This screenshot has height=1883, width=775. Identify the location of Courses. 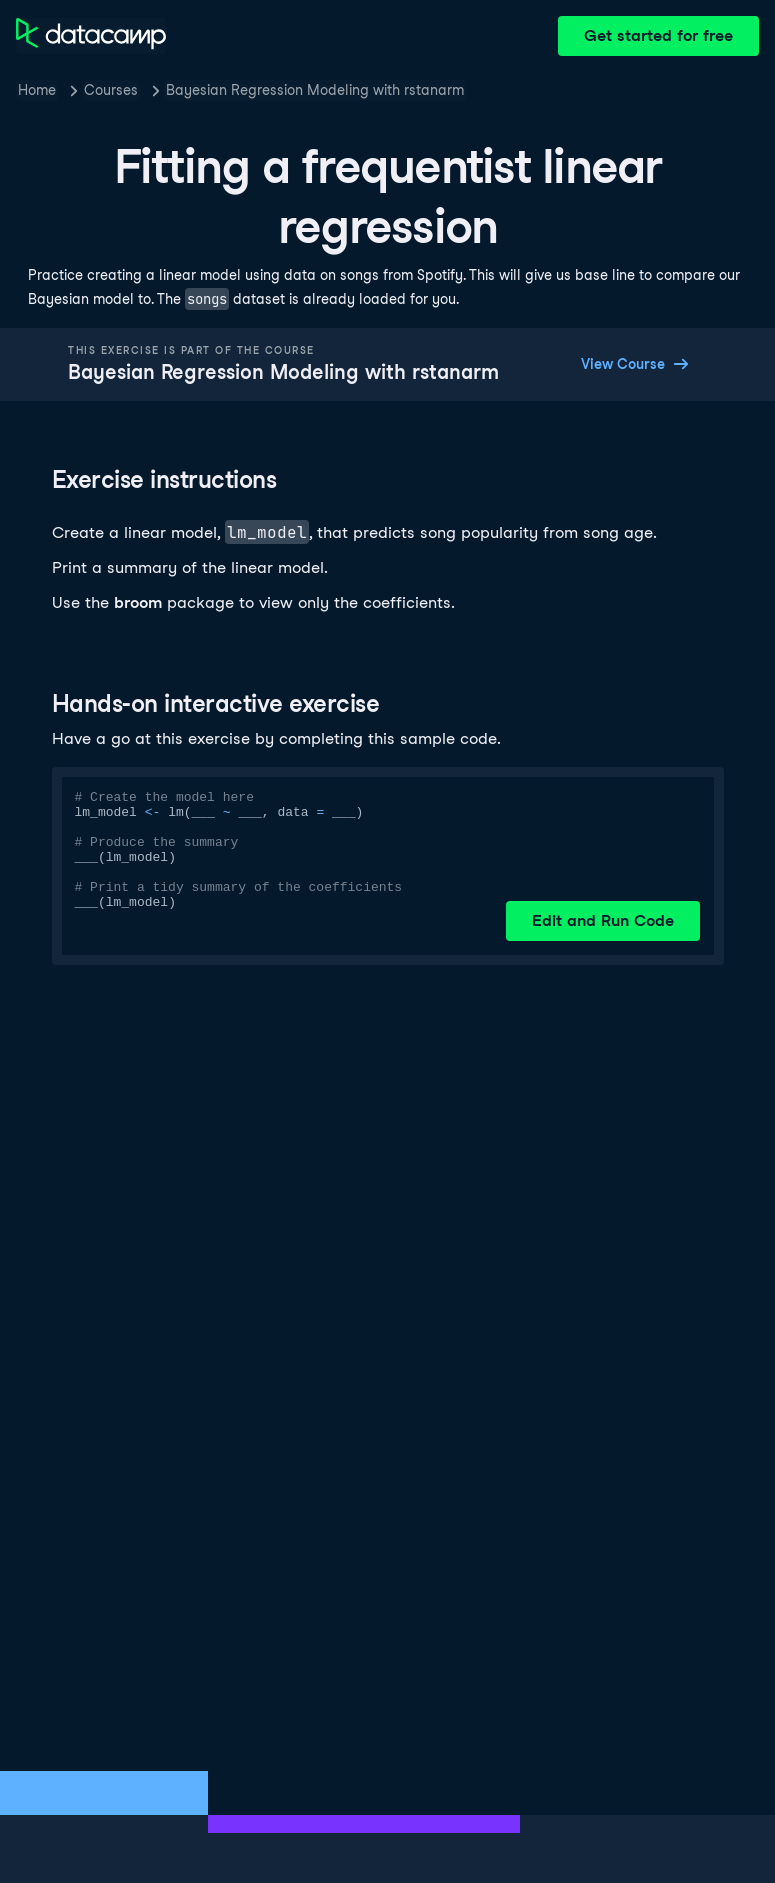
(111, 90).